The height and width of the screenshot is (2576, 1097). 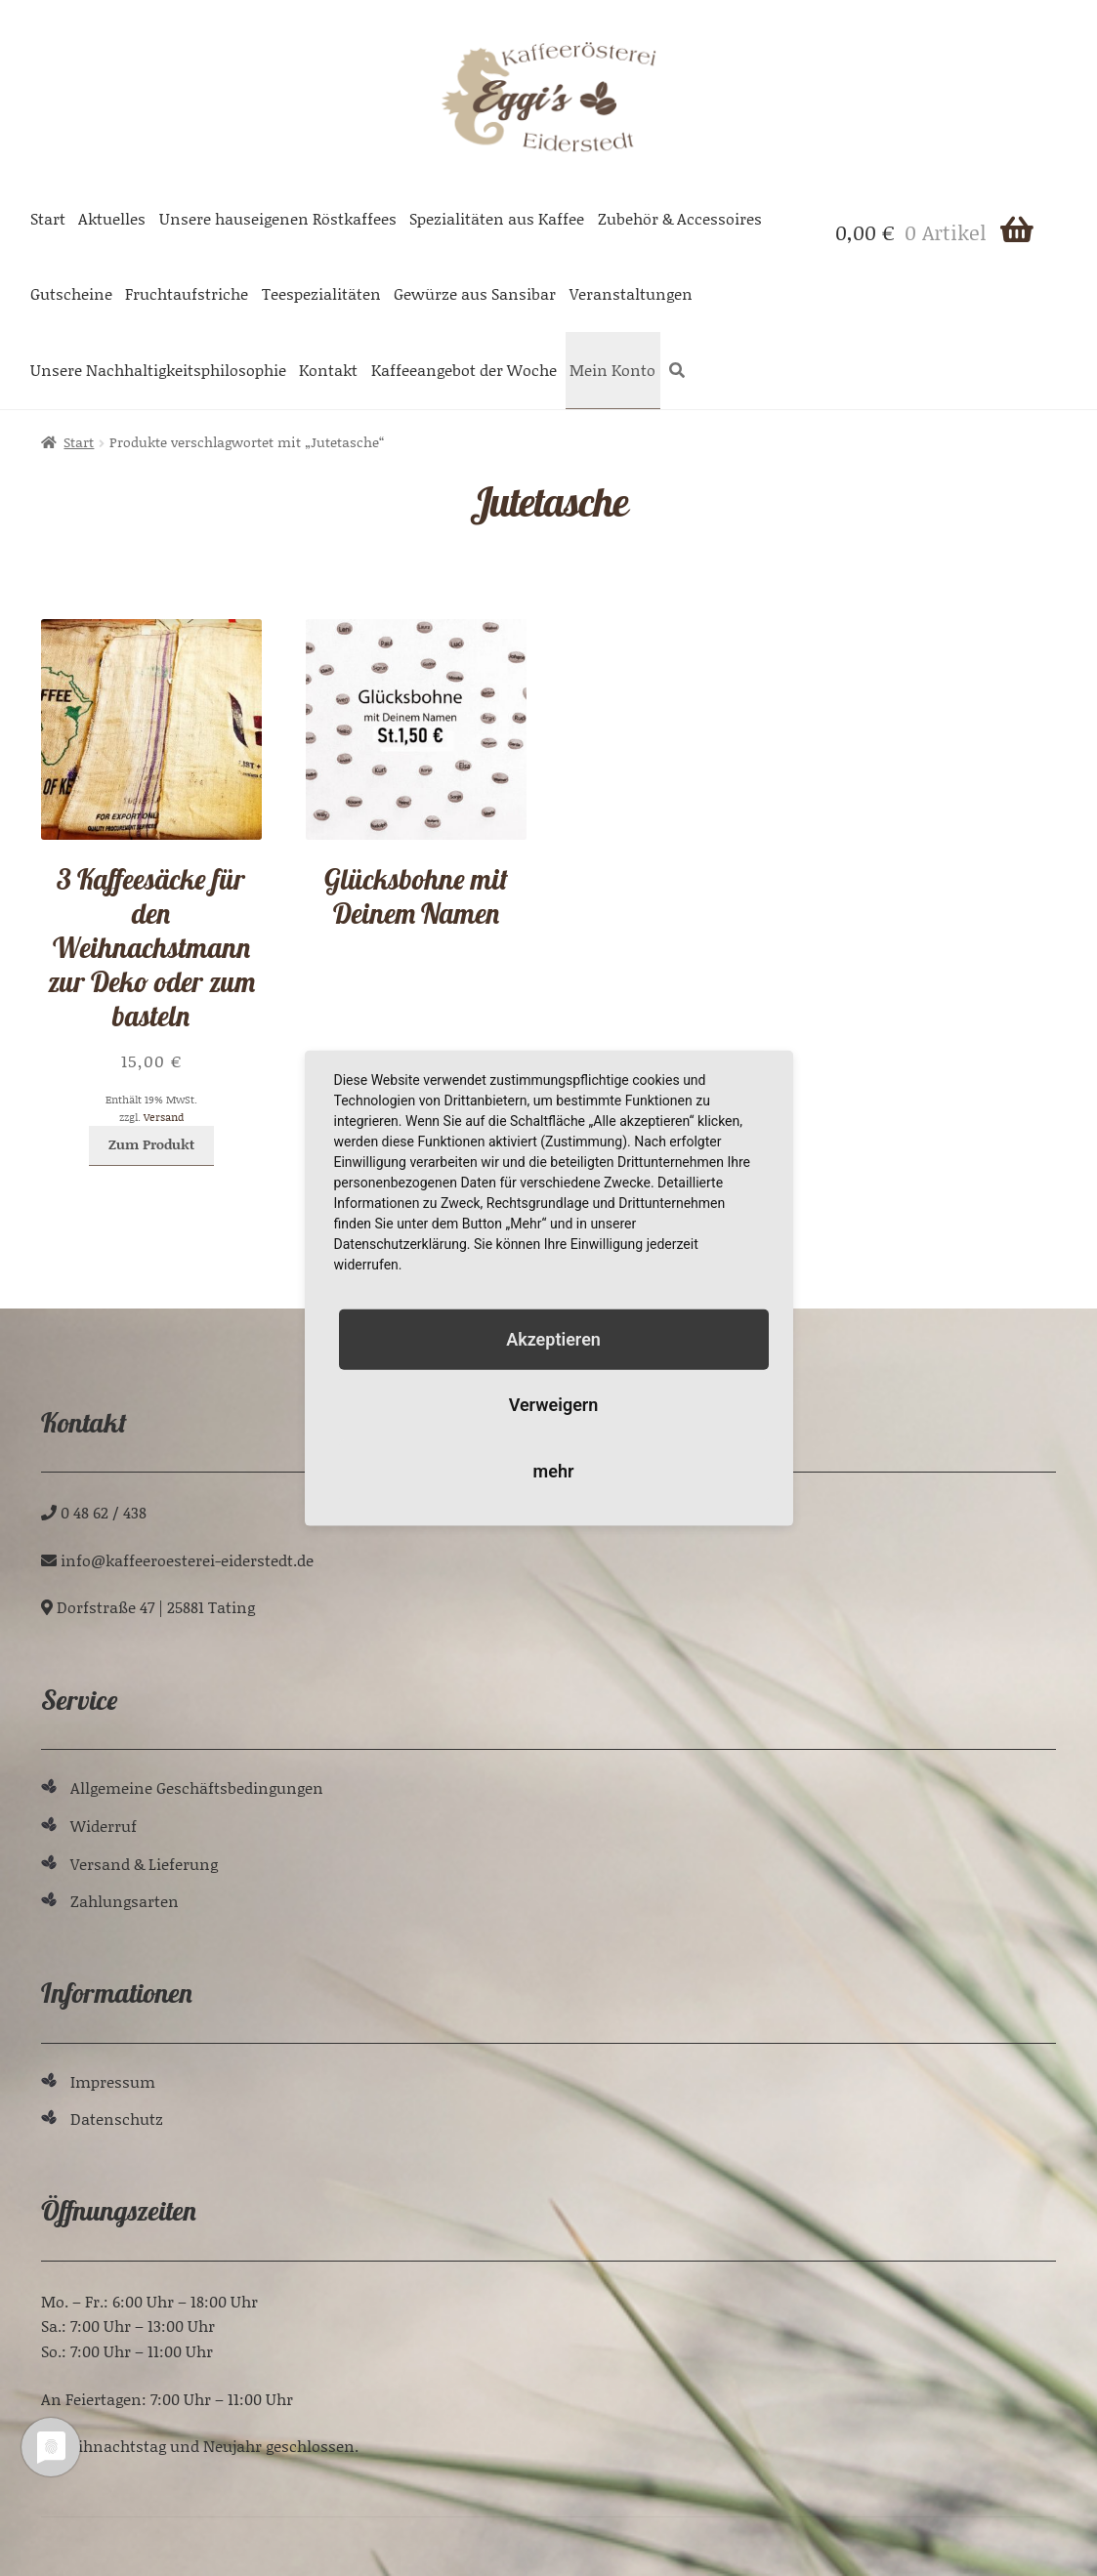 What do you see at coordinates (112, 2081) in the screenshot?
I see `Impressum` at bounding box center [112, 2081].